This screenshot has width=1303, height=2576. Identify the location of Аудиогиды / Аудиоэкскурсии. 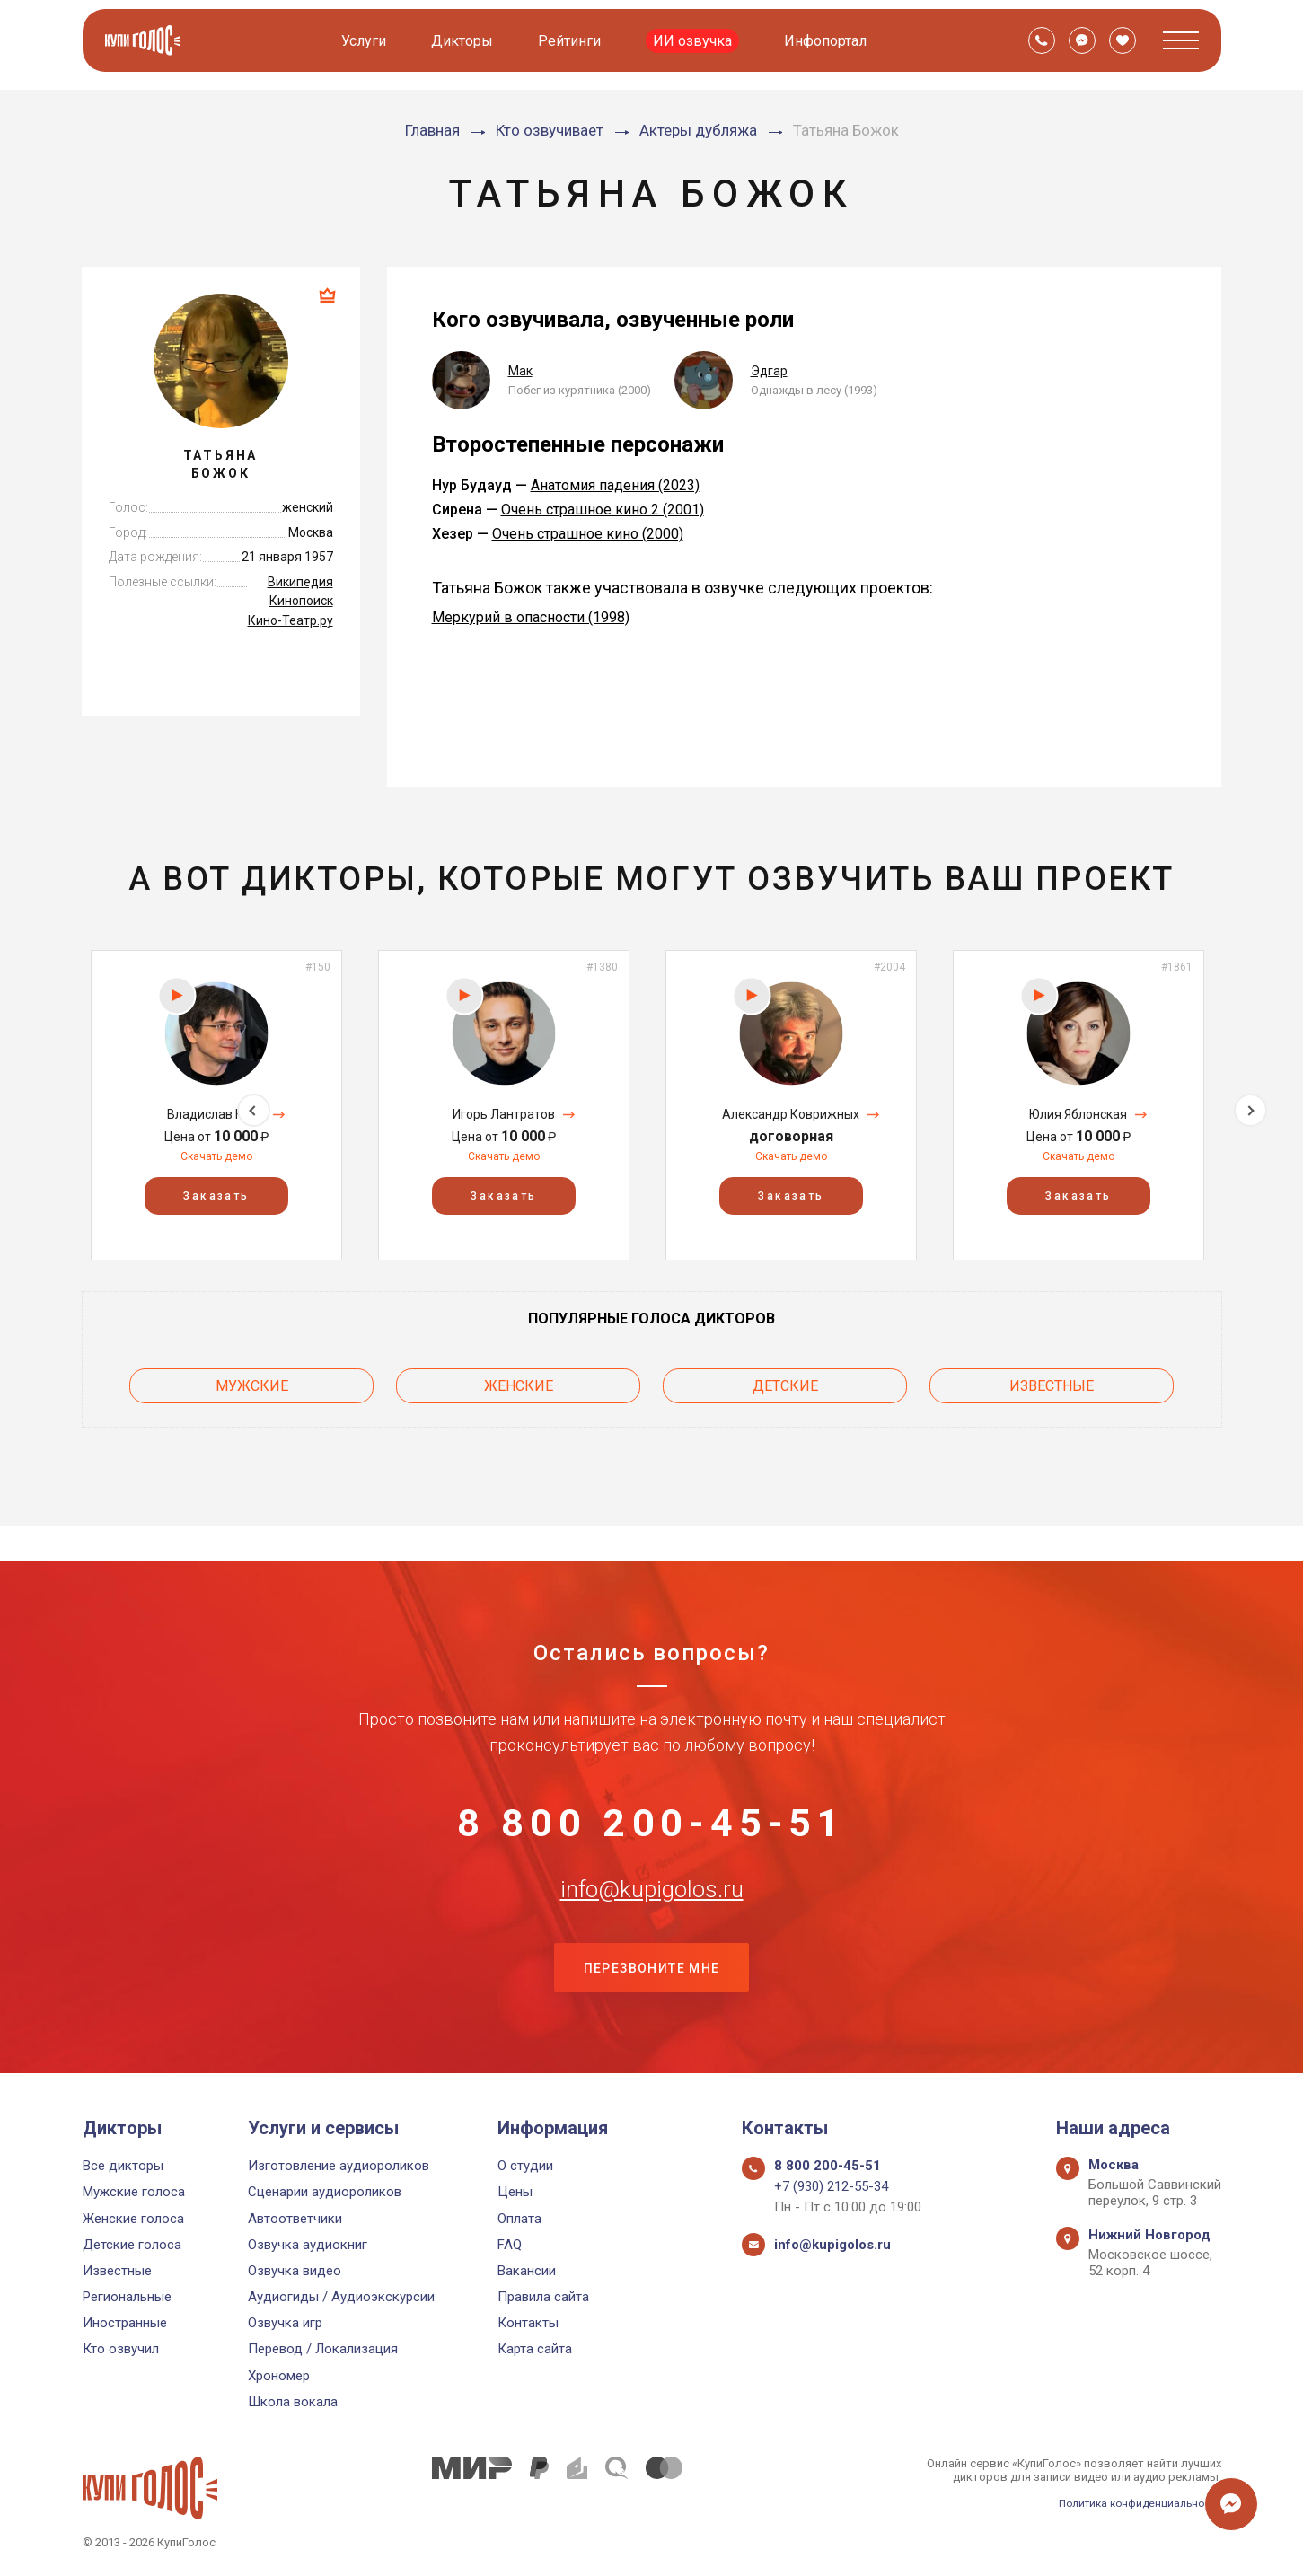
(341, 2297).